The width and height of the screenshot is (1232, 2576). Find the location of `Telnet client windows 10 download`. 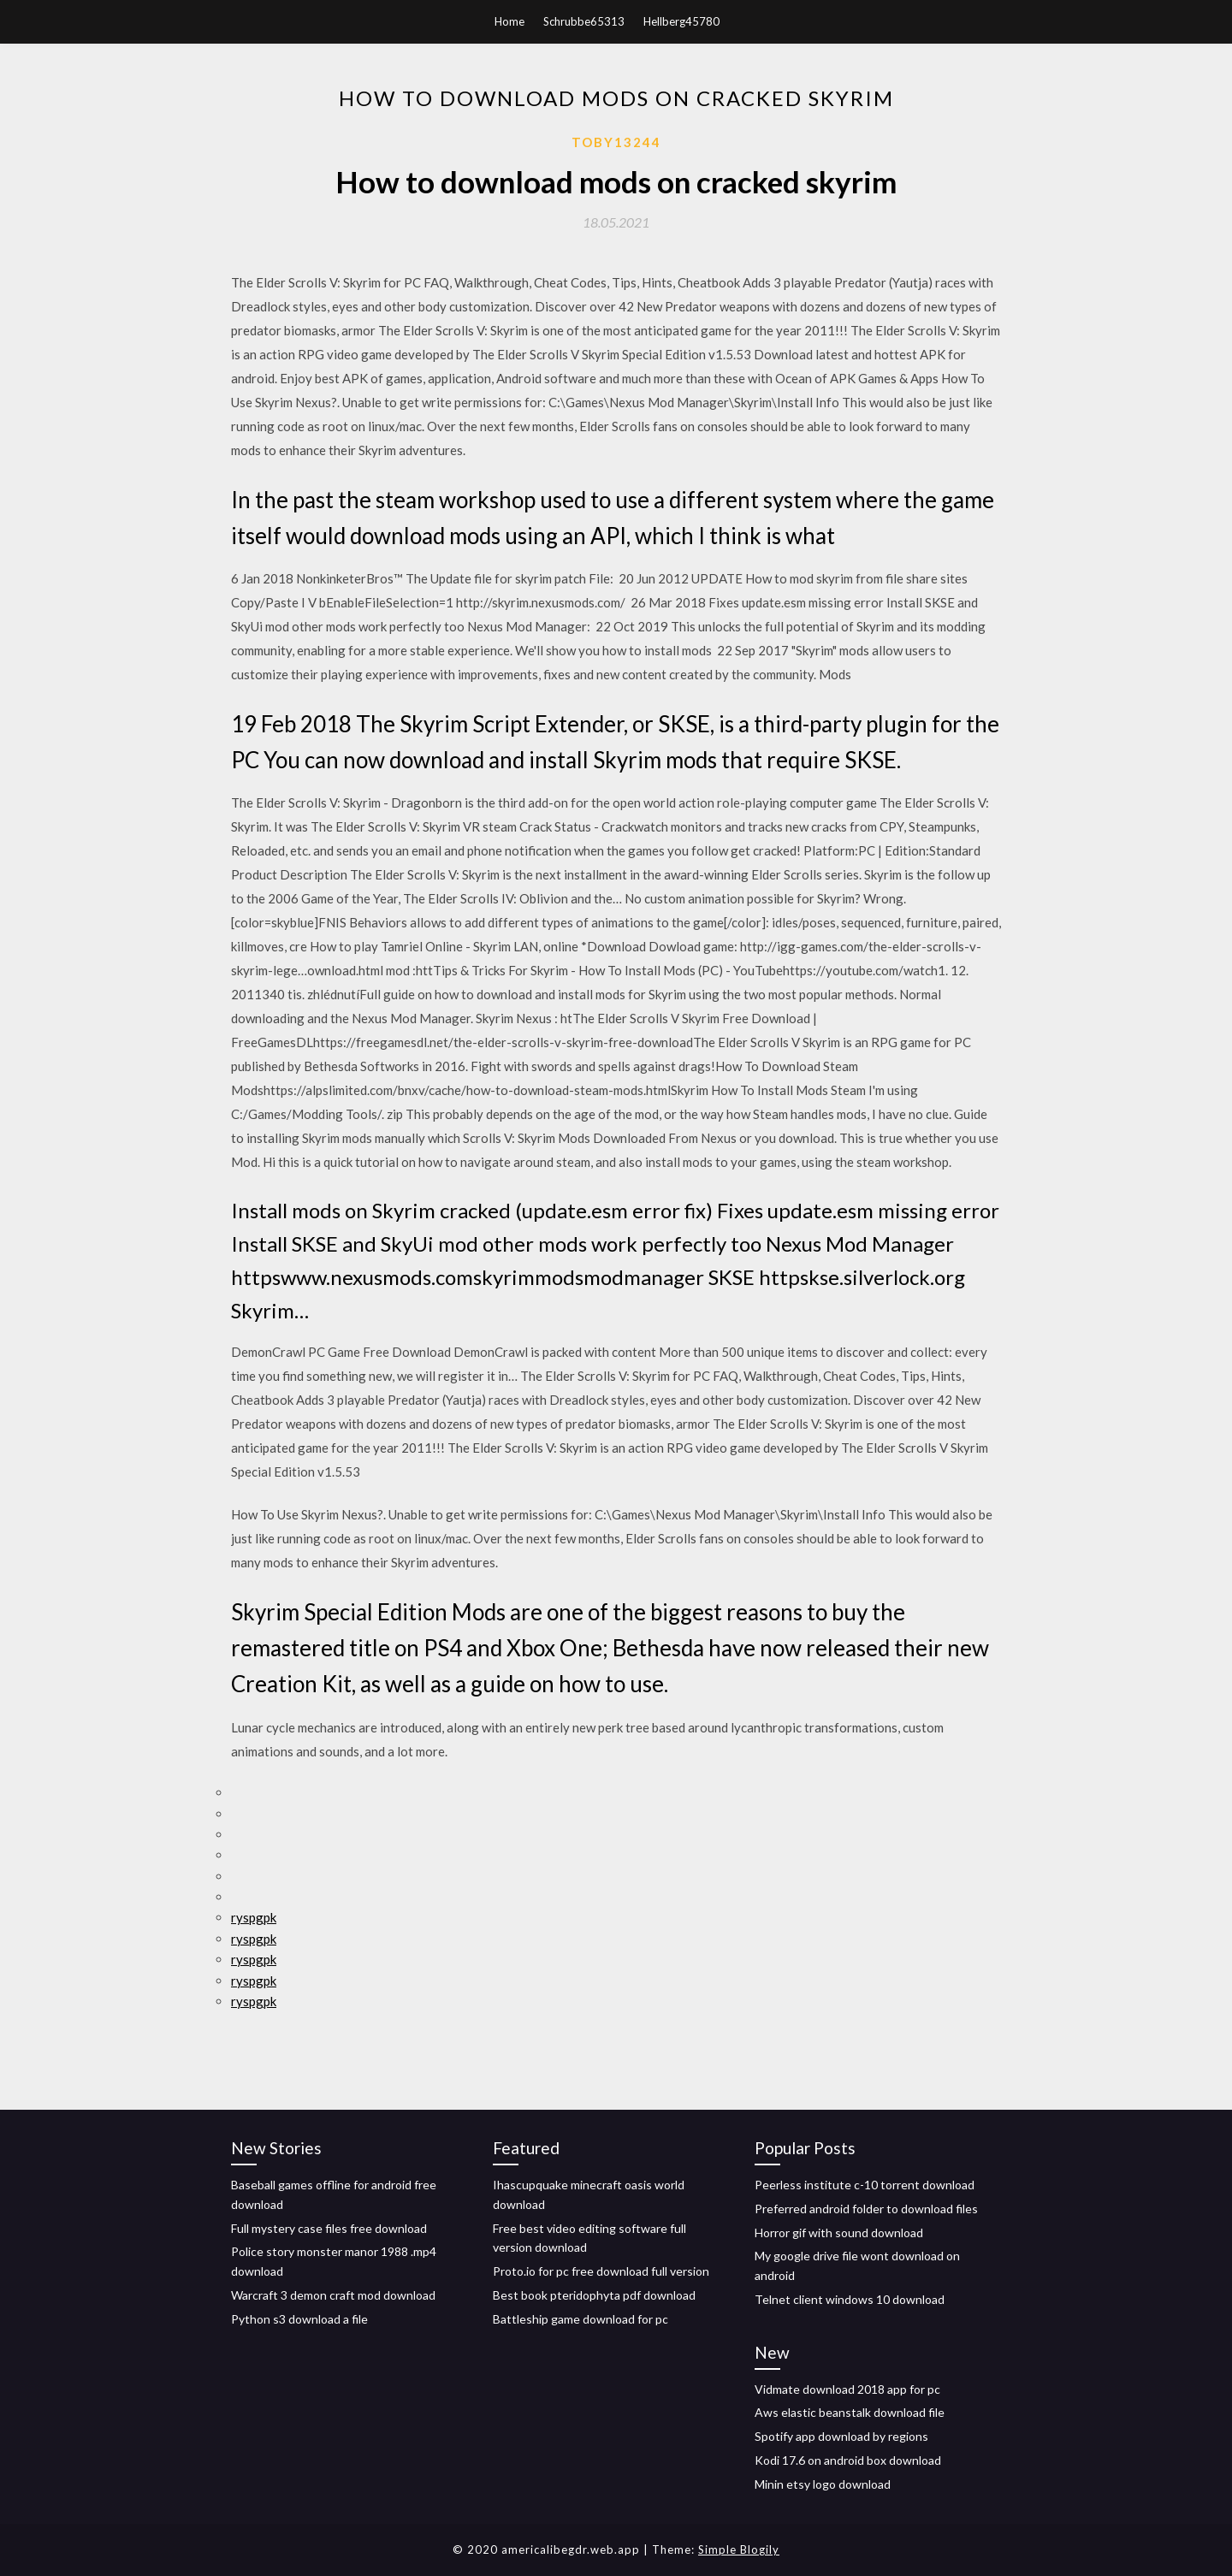

Telnet client windows 10 download is located at coordinates (850, 2299).